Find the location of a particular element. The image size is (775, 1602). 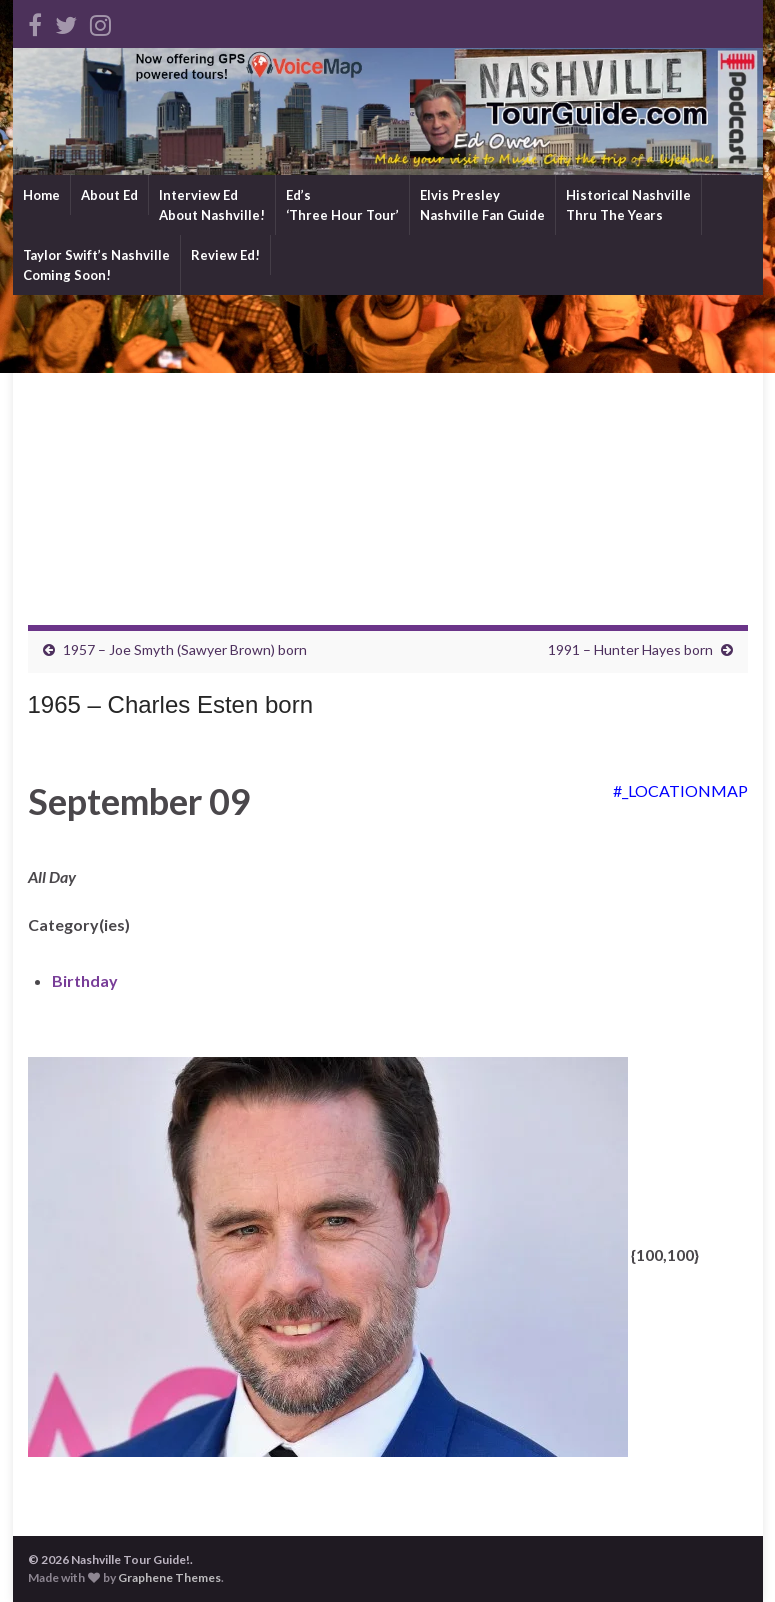

Review Ed! is located at coordinates (225, 255).